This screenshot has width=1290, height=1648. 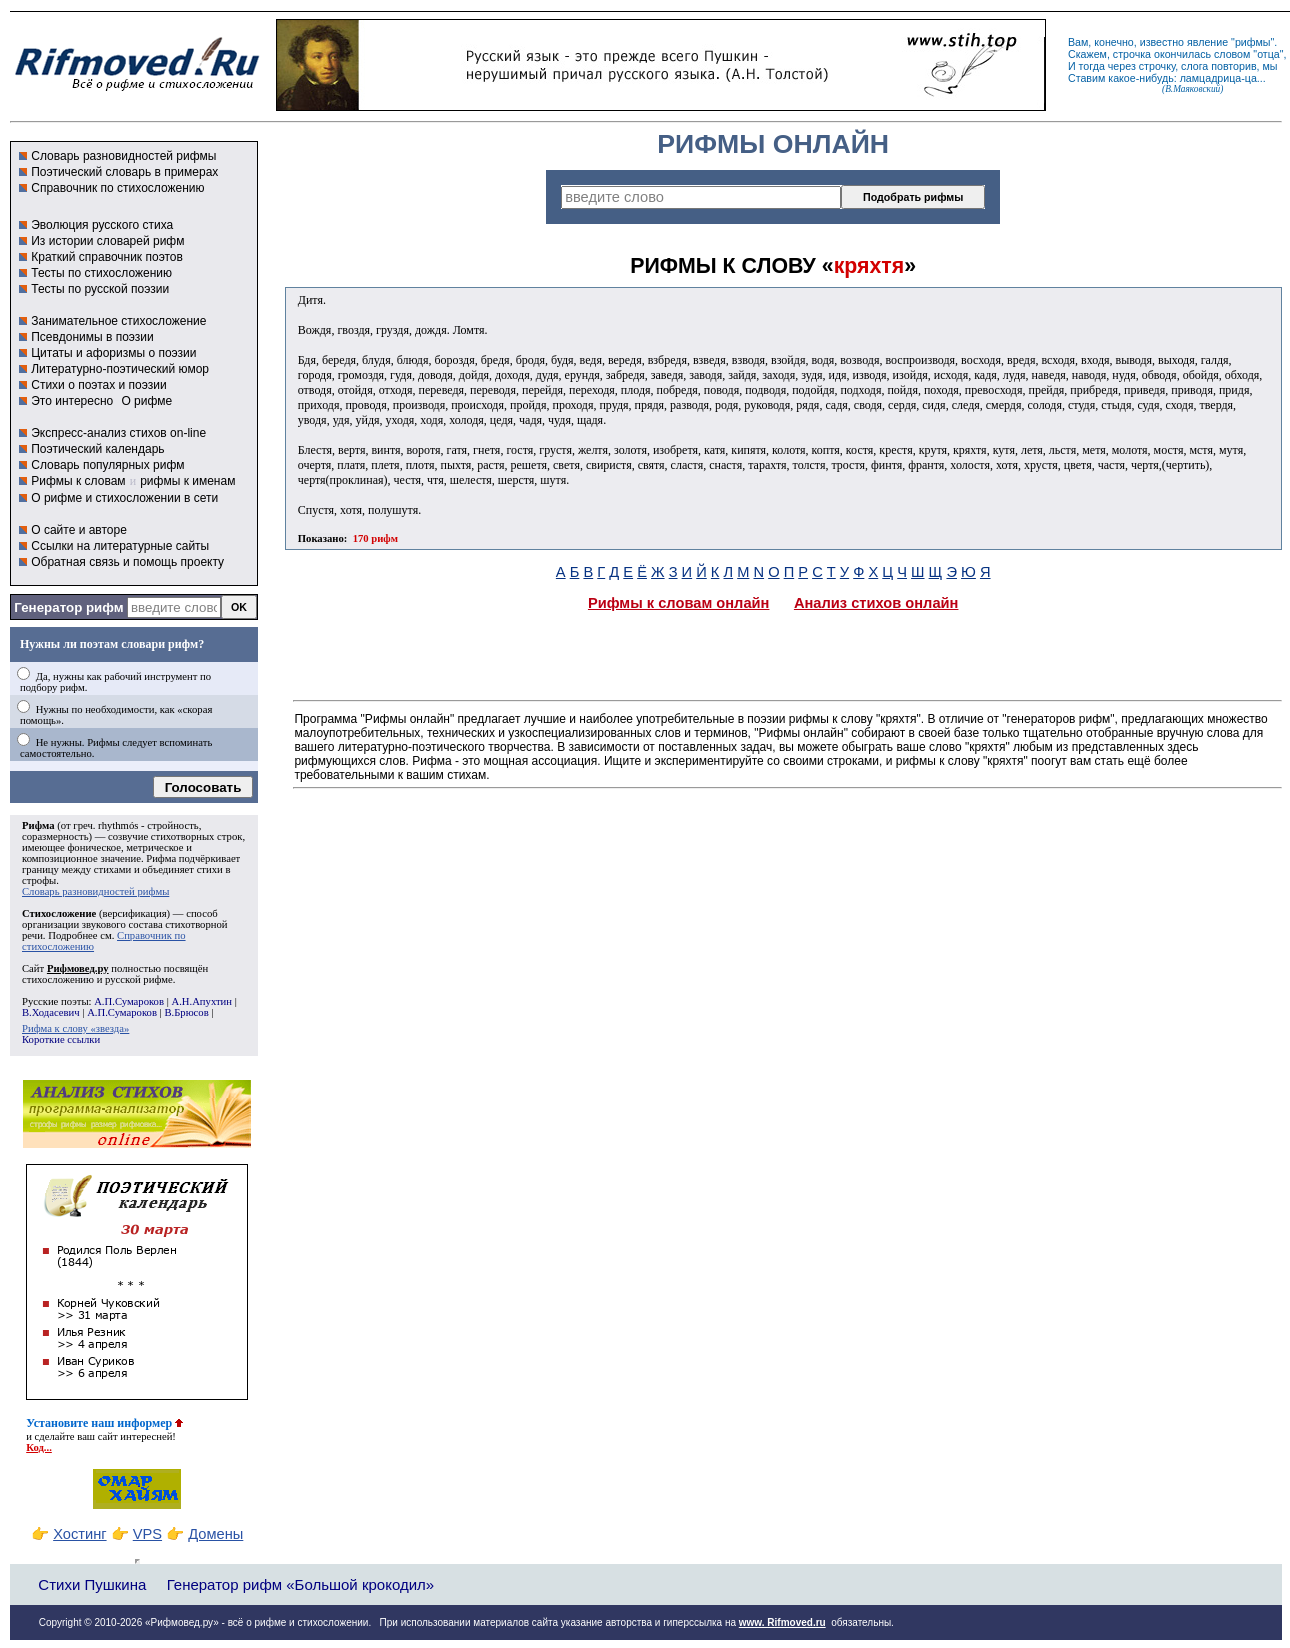 What do you see at coordinates (59, 913) in the screenshot?
I see `Стихосложение` at bounding box center [59, 913].